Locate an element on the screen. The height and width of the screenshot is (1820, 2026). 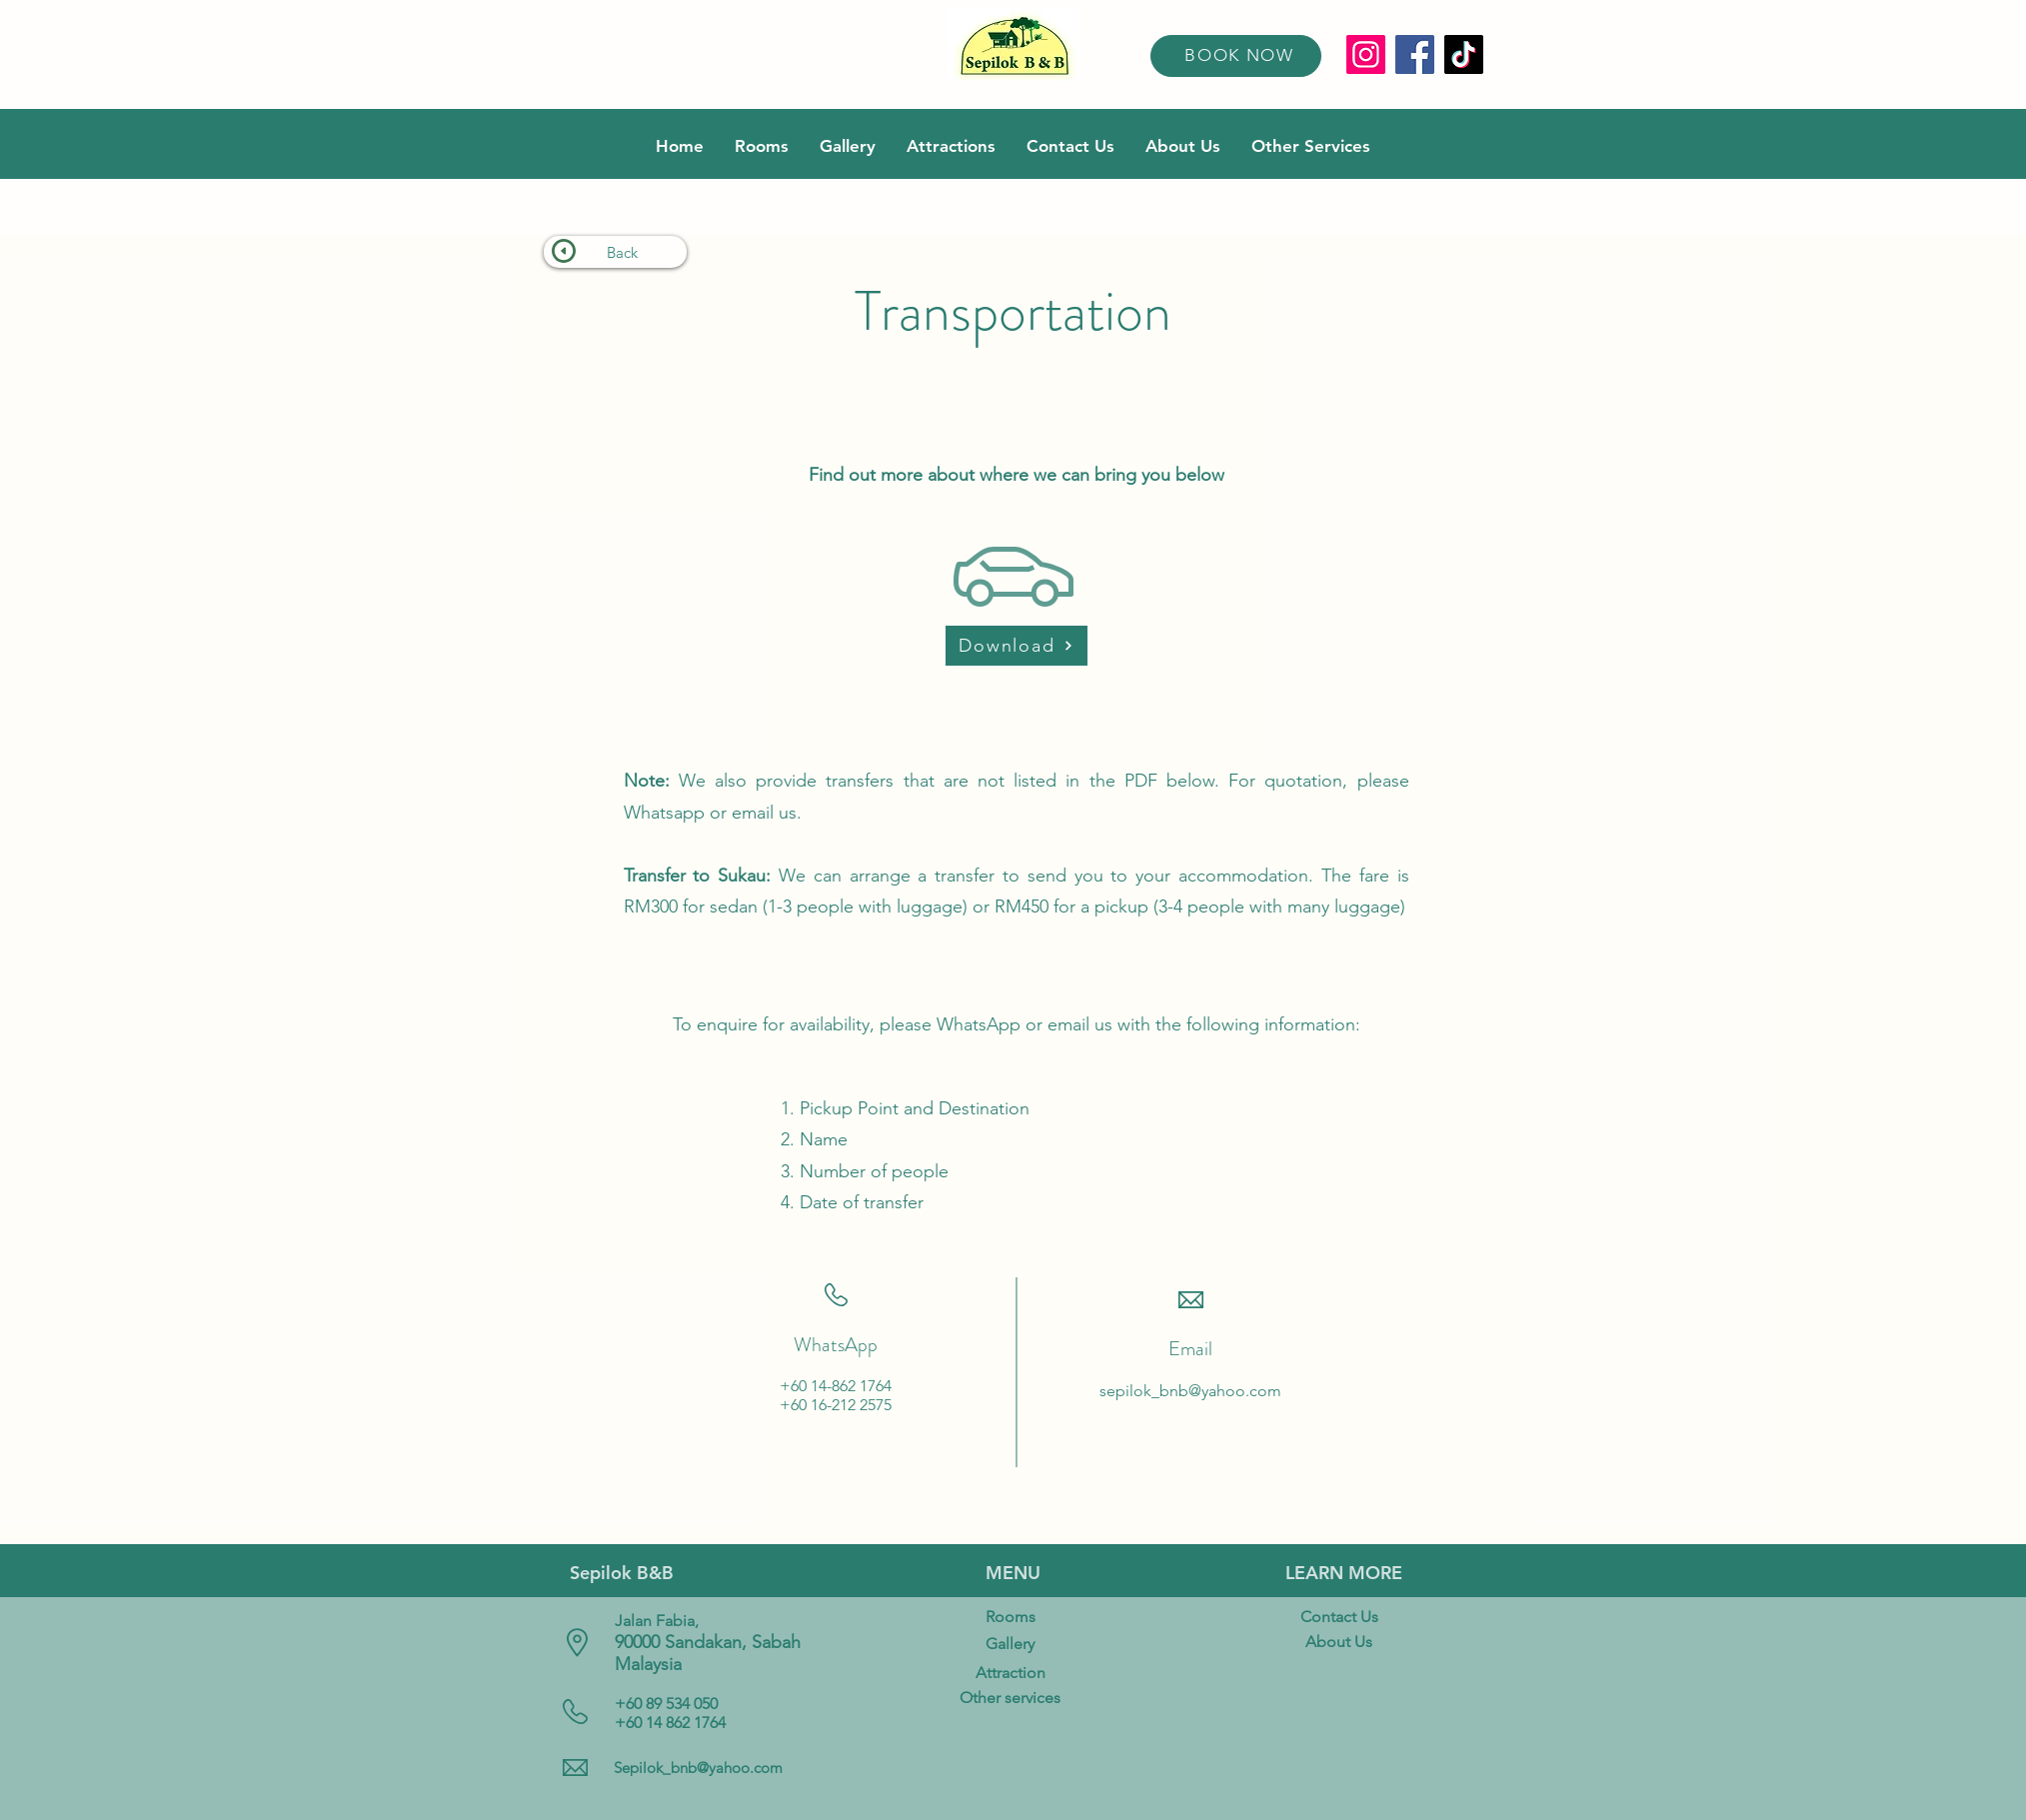
Back is located at coordinates (622, 252).